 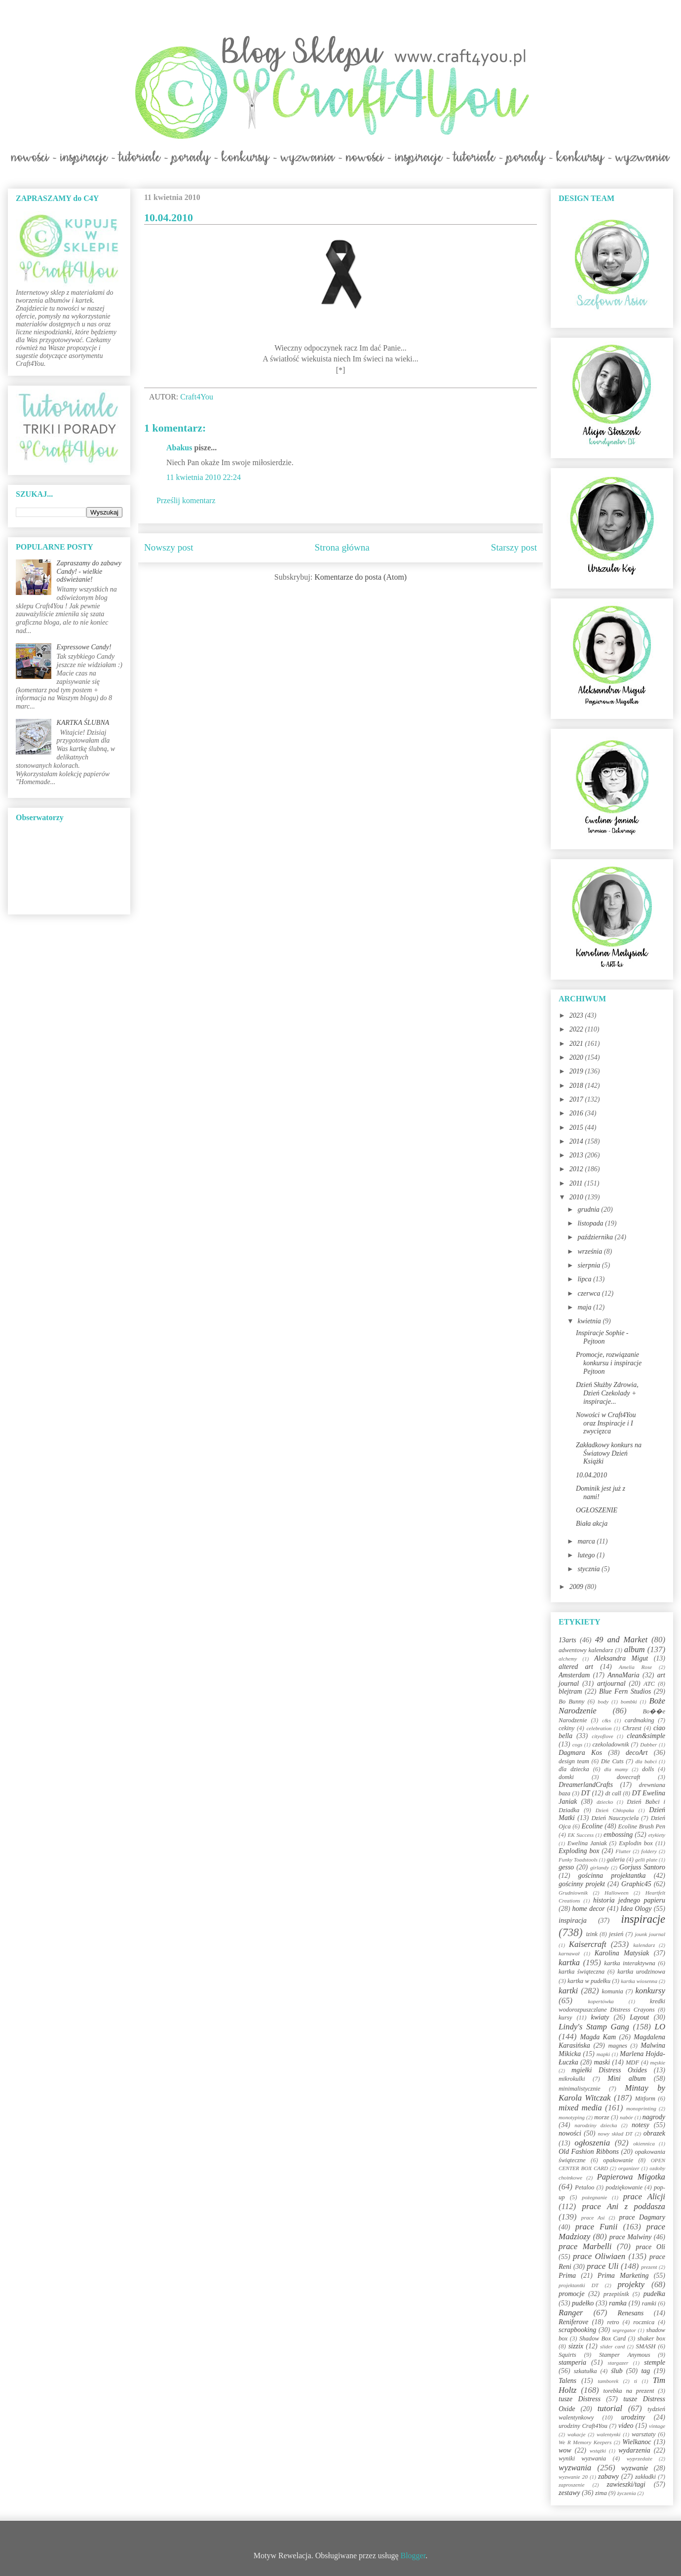 What do you see at coordinates (615, 1810) in the screenshot?
I see `Dzień Chłopaka` at bounding box center [615, 1810].